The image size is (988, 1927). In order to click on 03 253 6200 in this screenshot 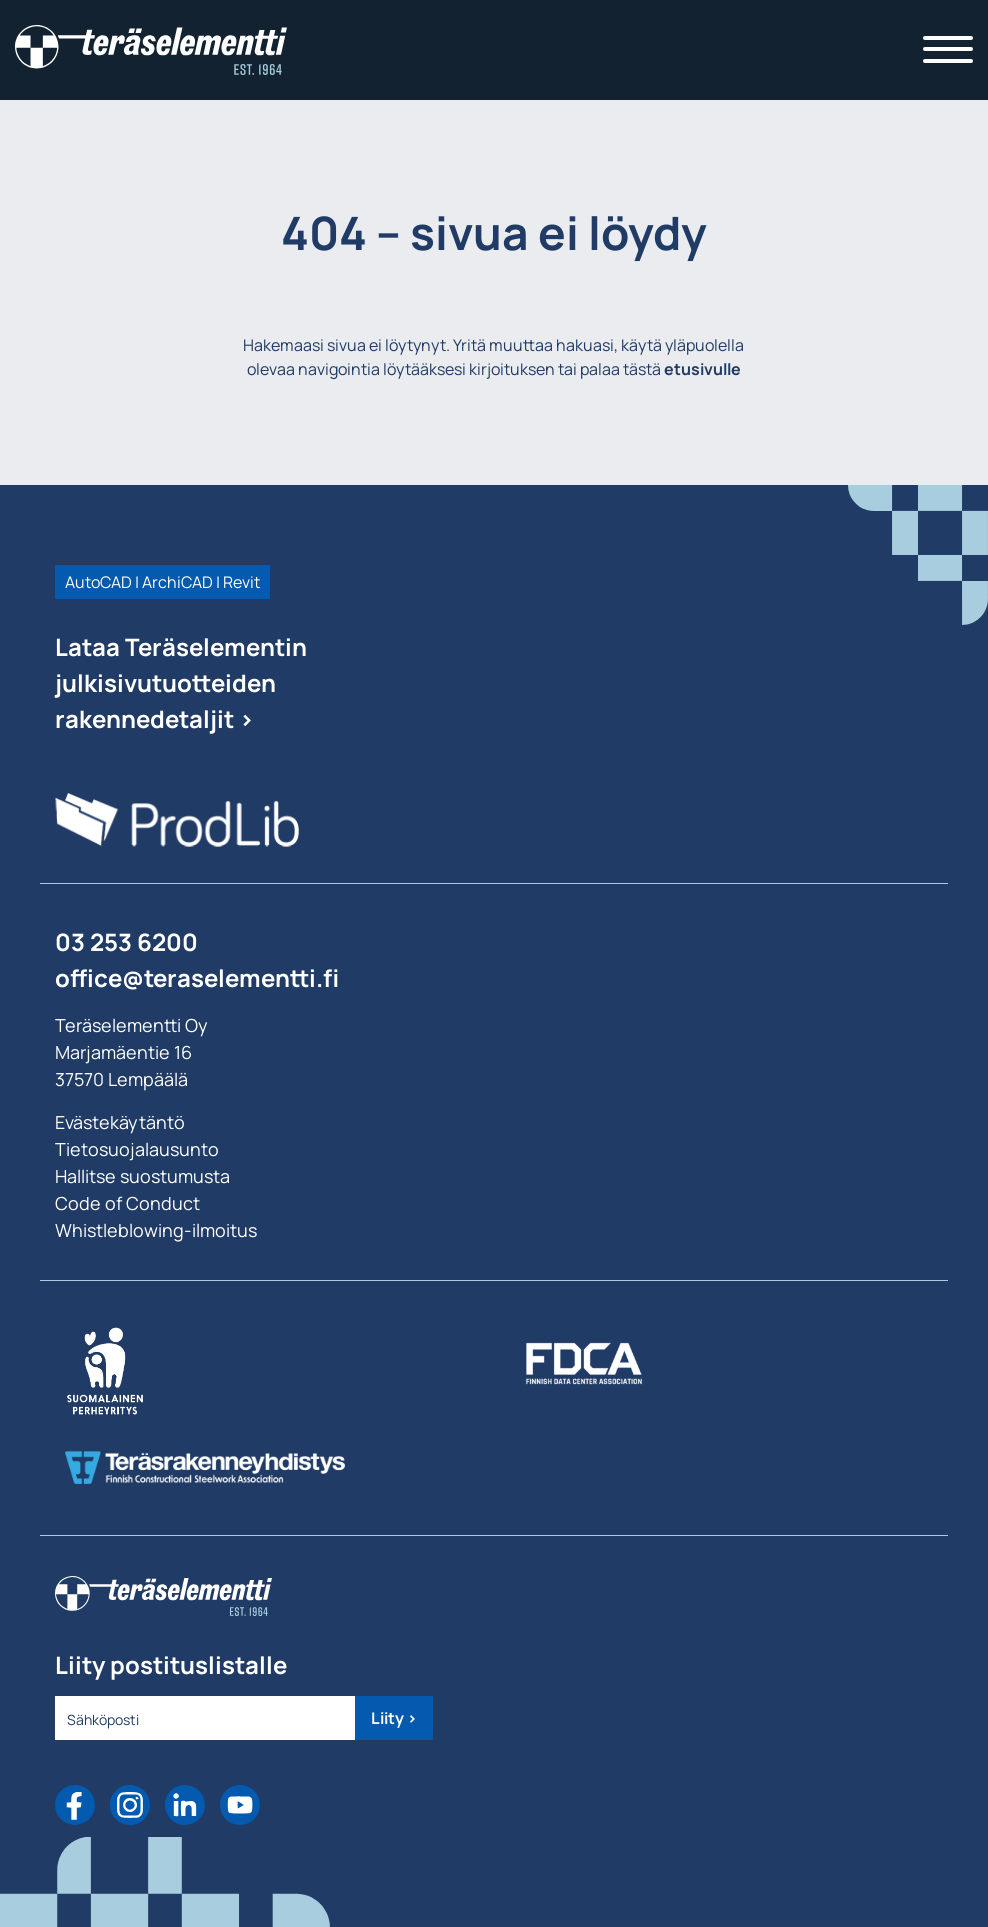, I will do `click(126, 941)`.